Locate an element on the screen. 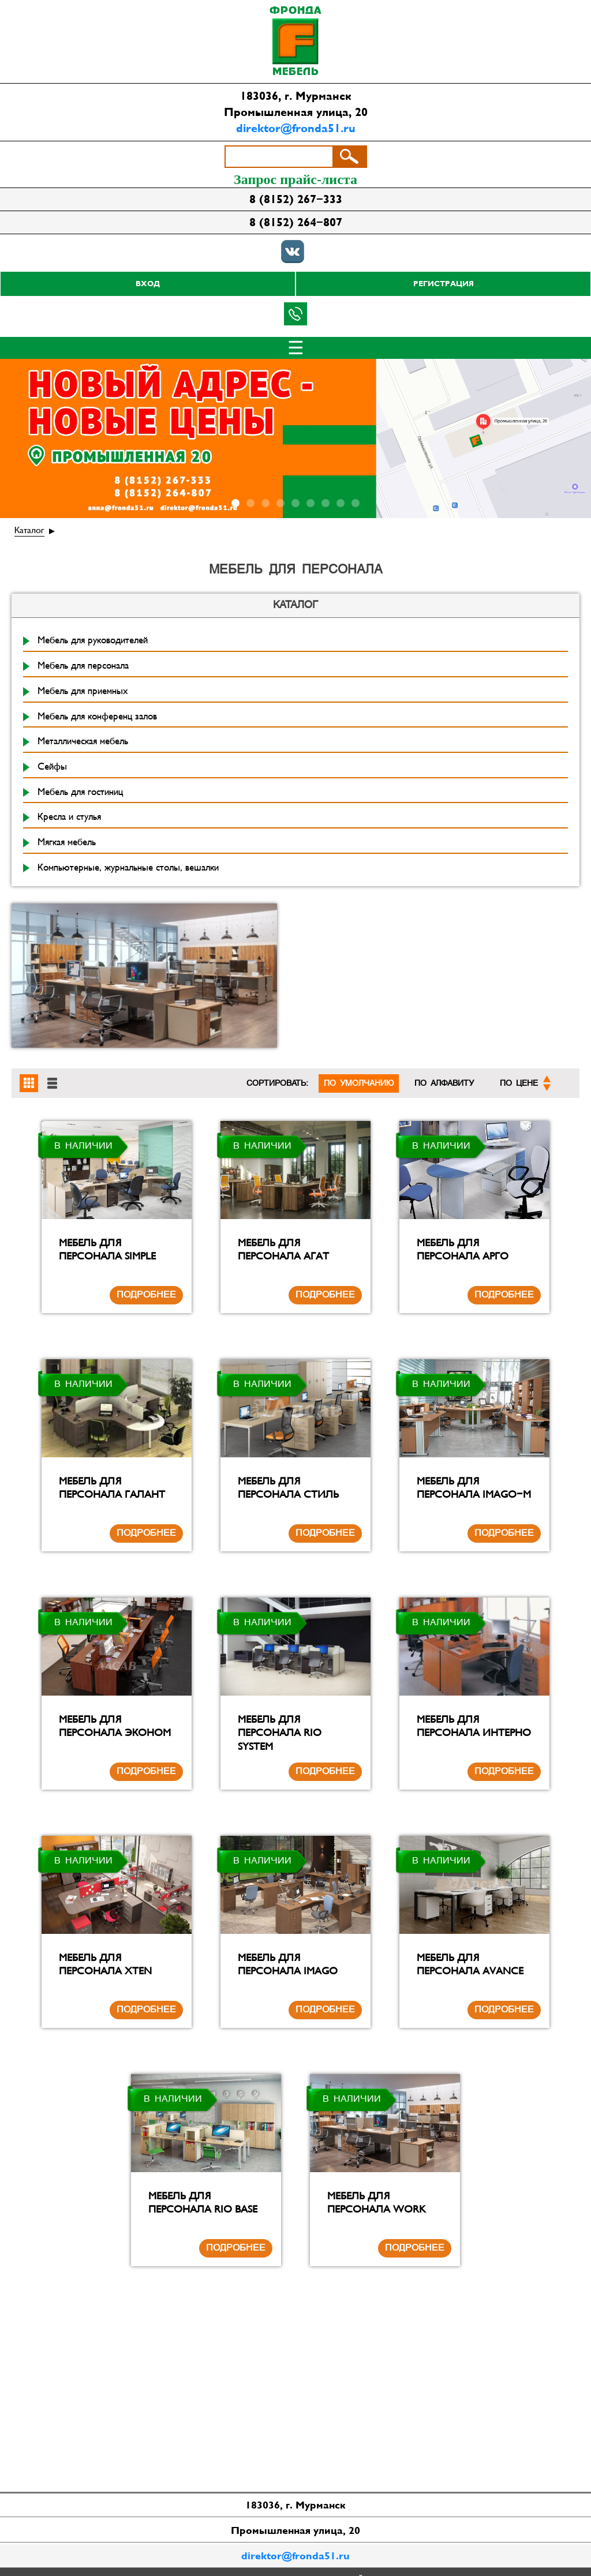 The height and width of the screenshot is (2576, 591). 8 (8152) 264-807 is located at coordinates (295, 222).